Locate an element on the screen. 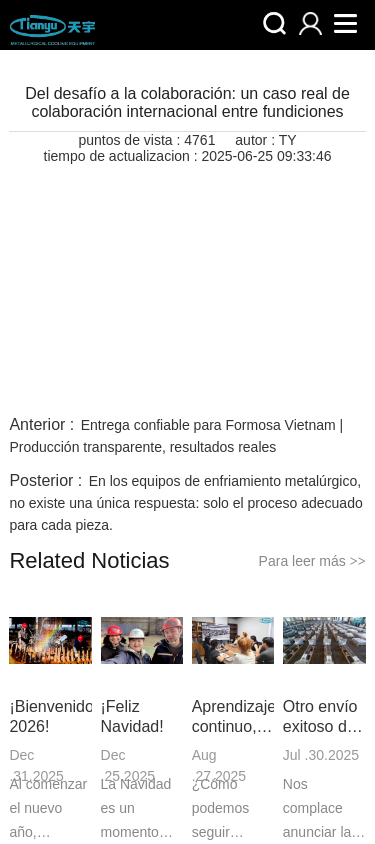 The image size is (375, 844). Otro envío exitoso de parrillas refractarias a Canadá | Un testimonio de calidad y confianza is located at coordinates (323, 717).